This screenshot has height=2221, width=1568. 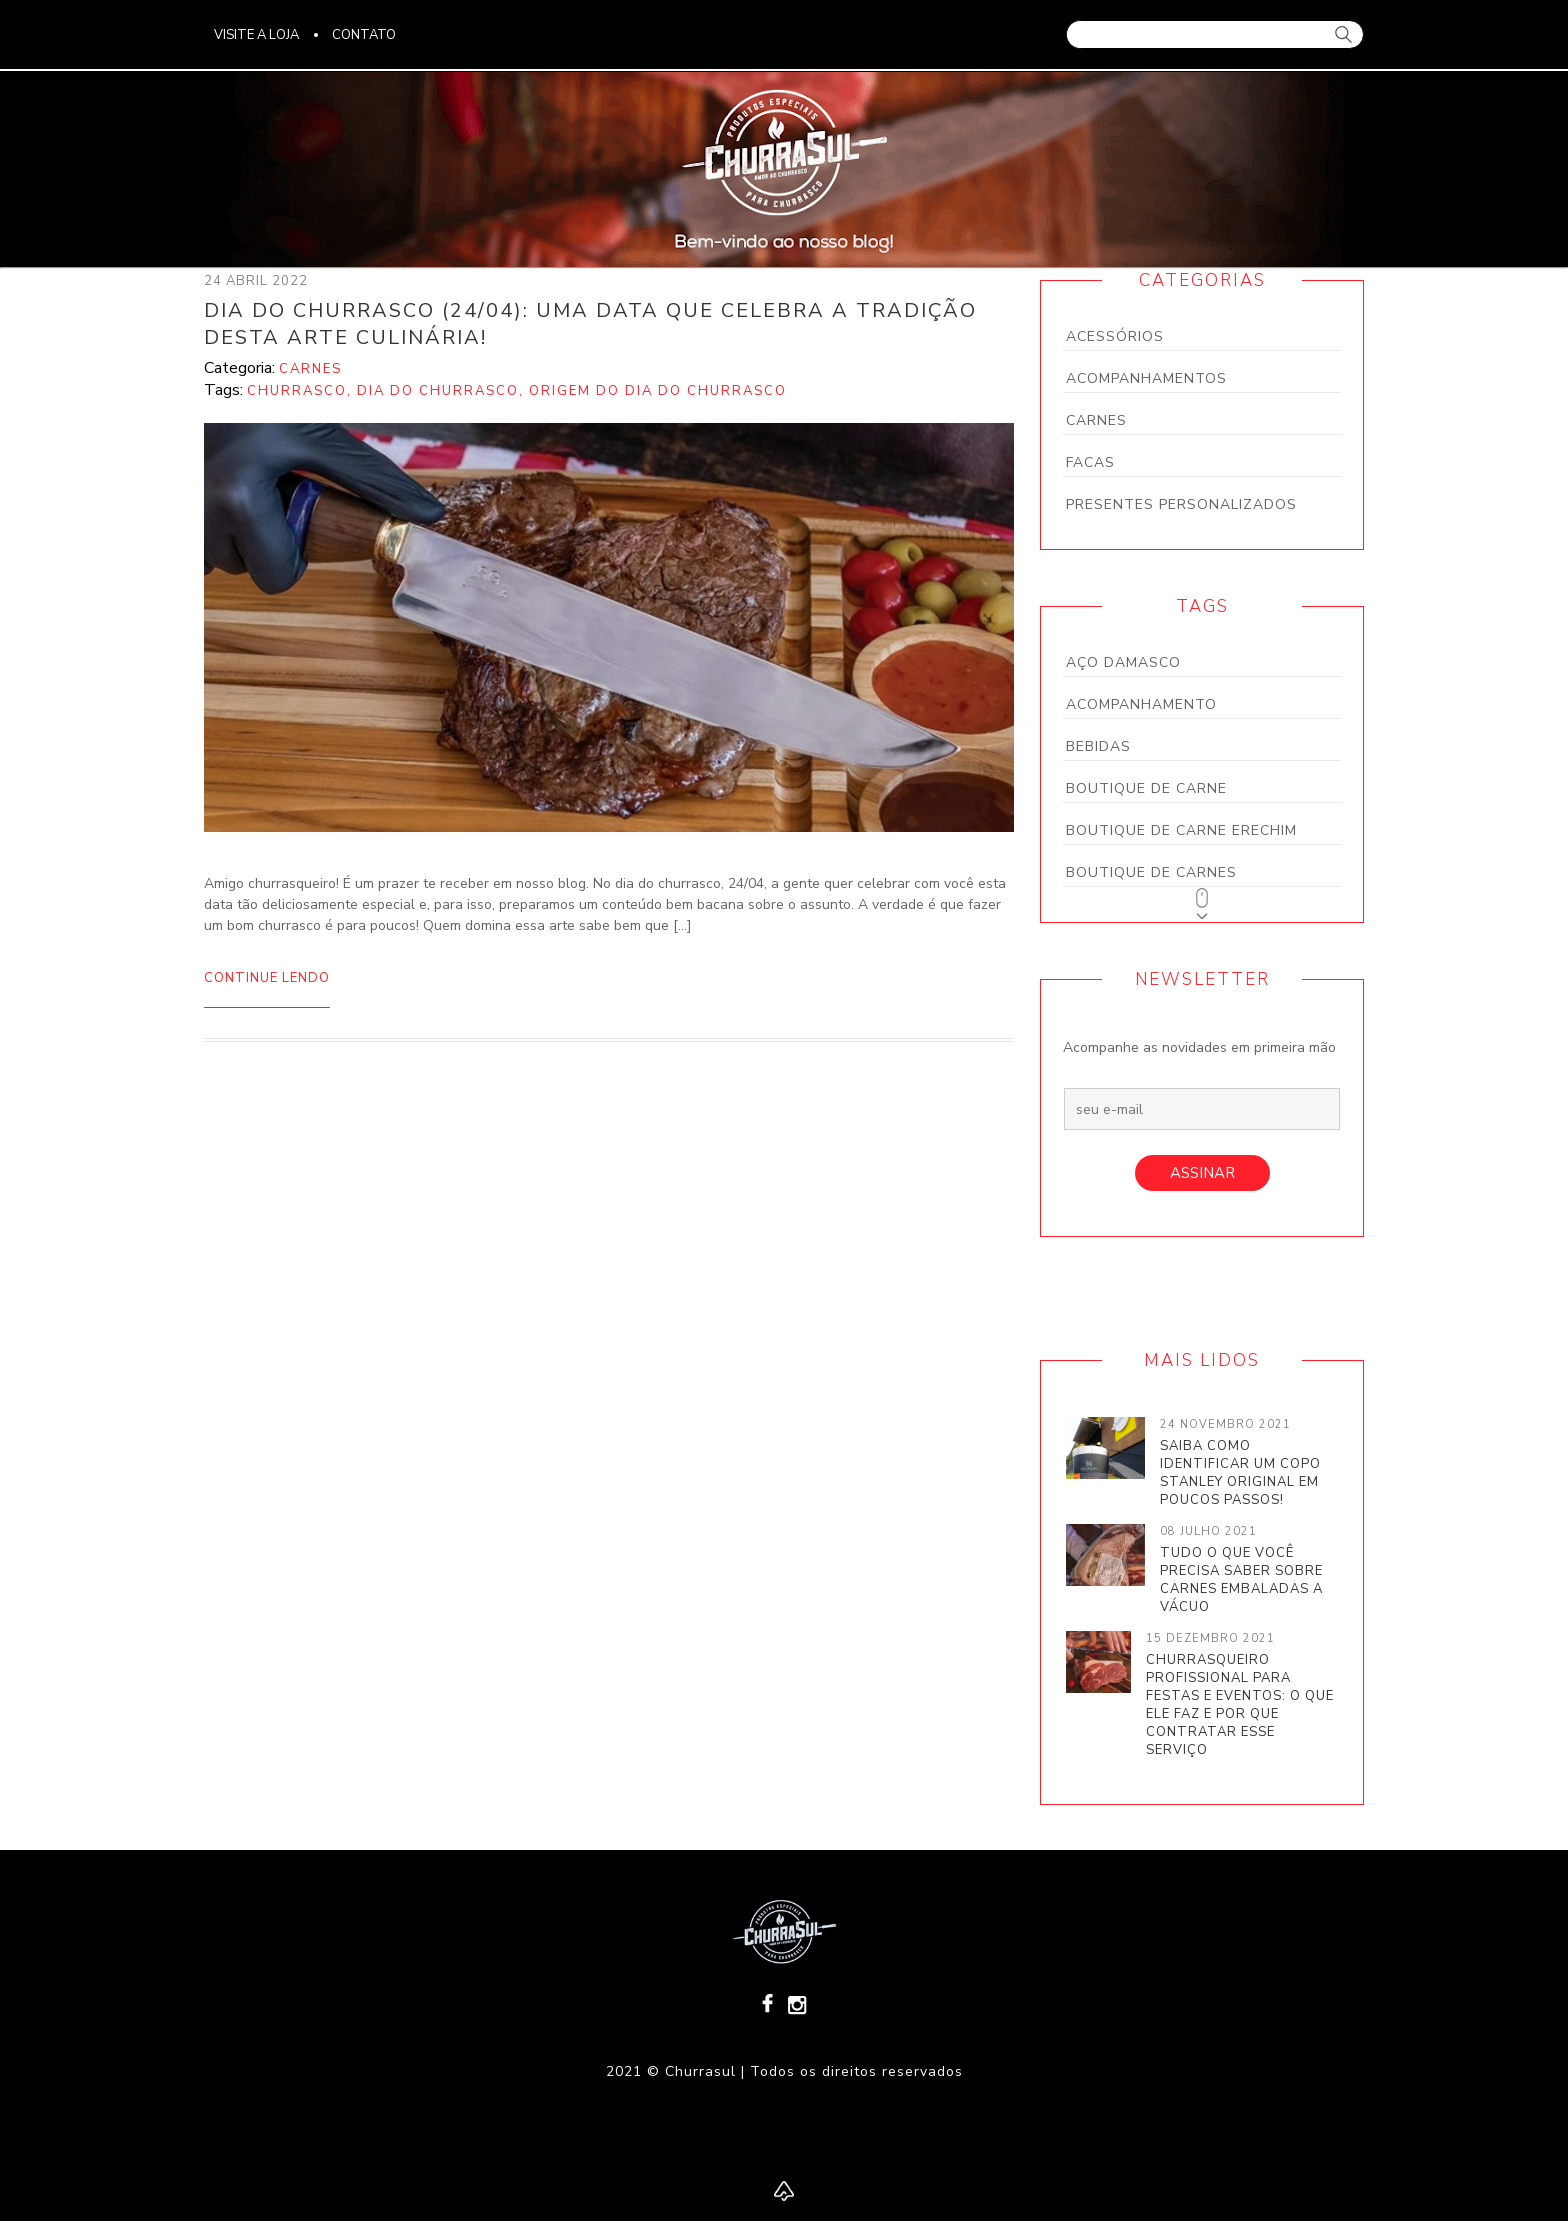 What do you see at coordinates (1096, 420) in the screenshot?
I see `Carnes` at bounding box center [1096, 420].